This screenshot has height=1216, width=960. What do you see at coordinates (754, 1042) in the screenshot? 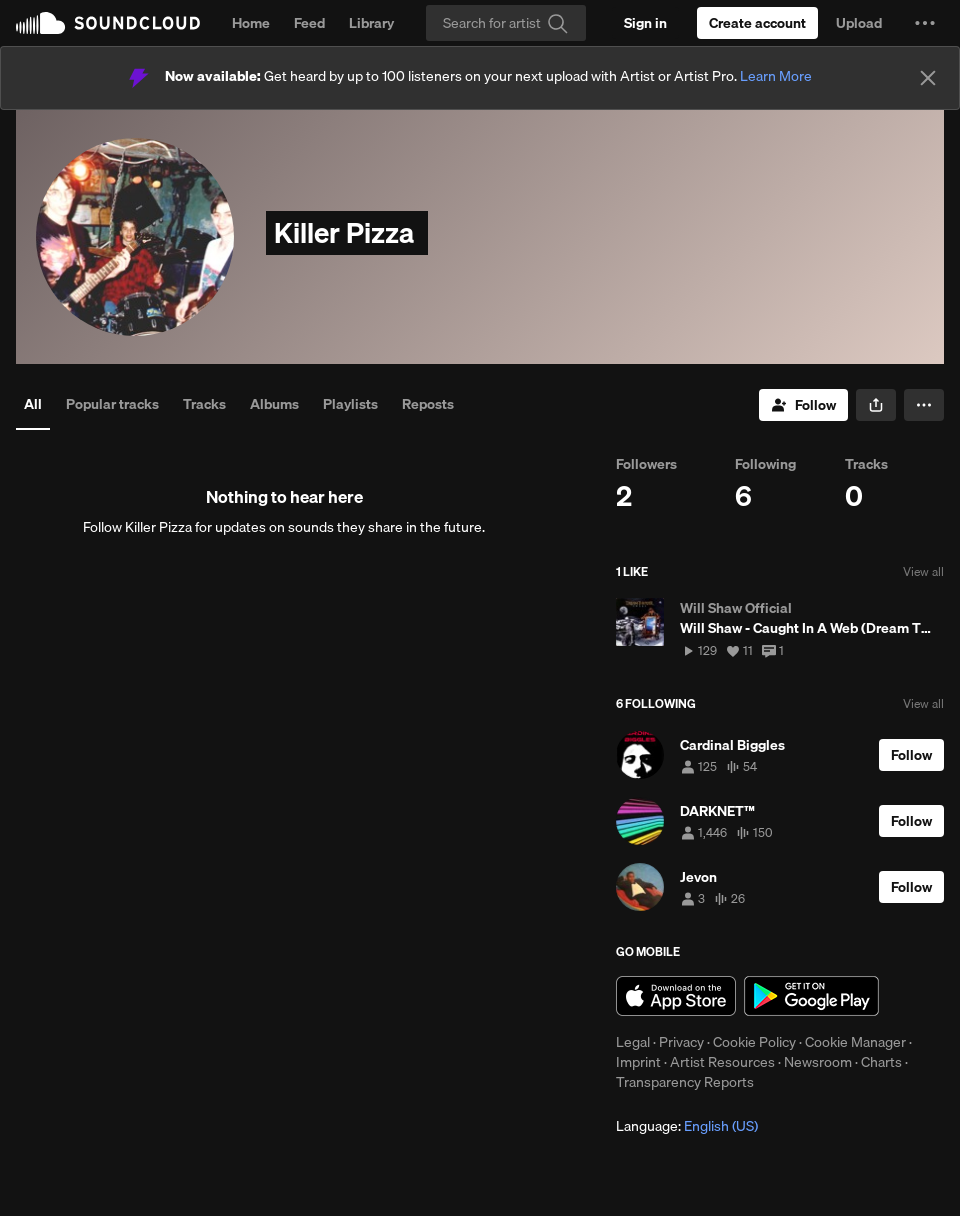
I see `Cookie Policy` at bounding box center [754, 1042].